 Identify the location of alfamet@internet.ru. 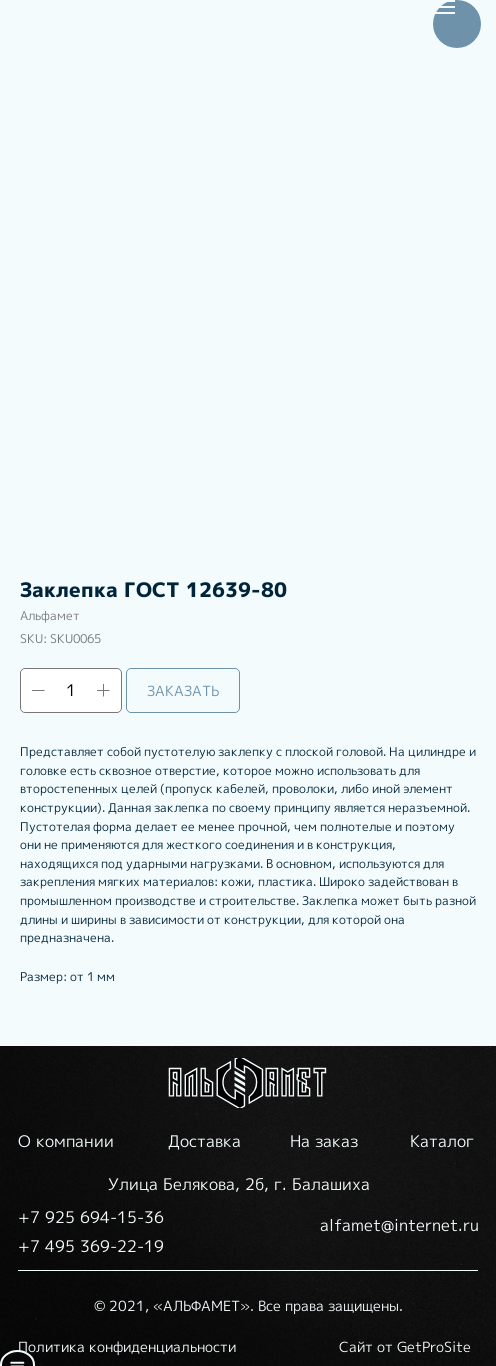
(399, 1225).